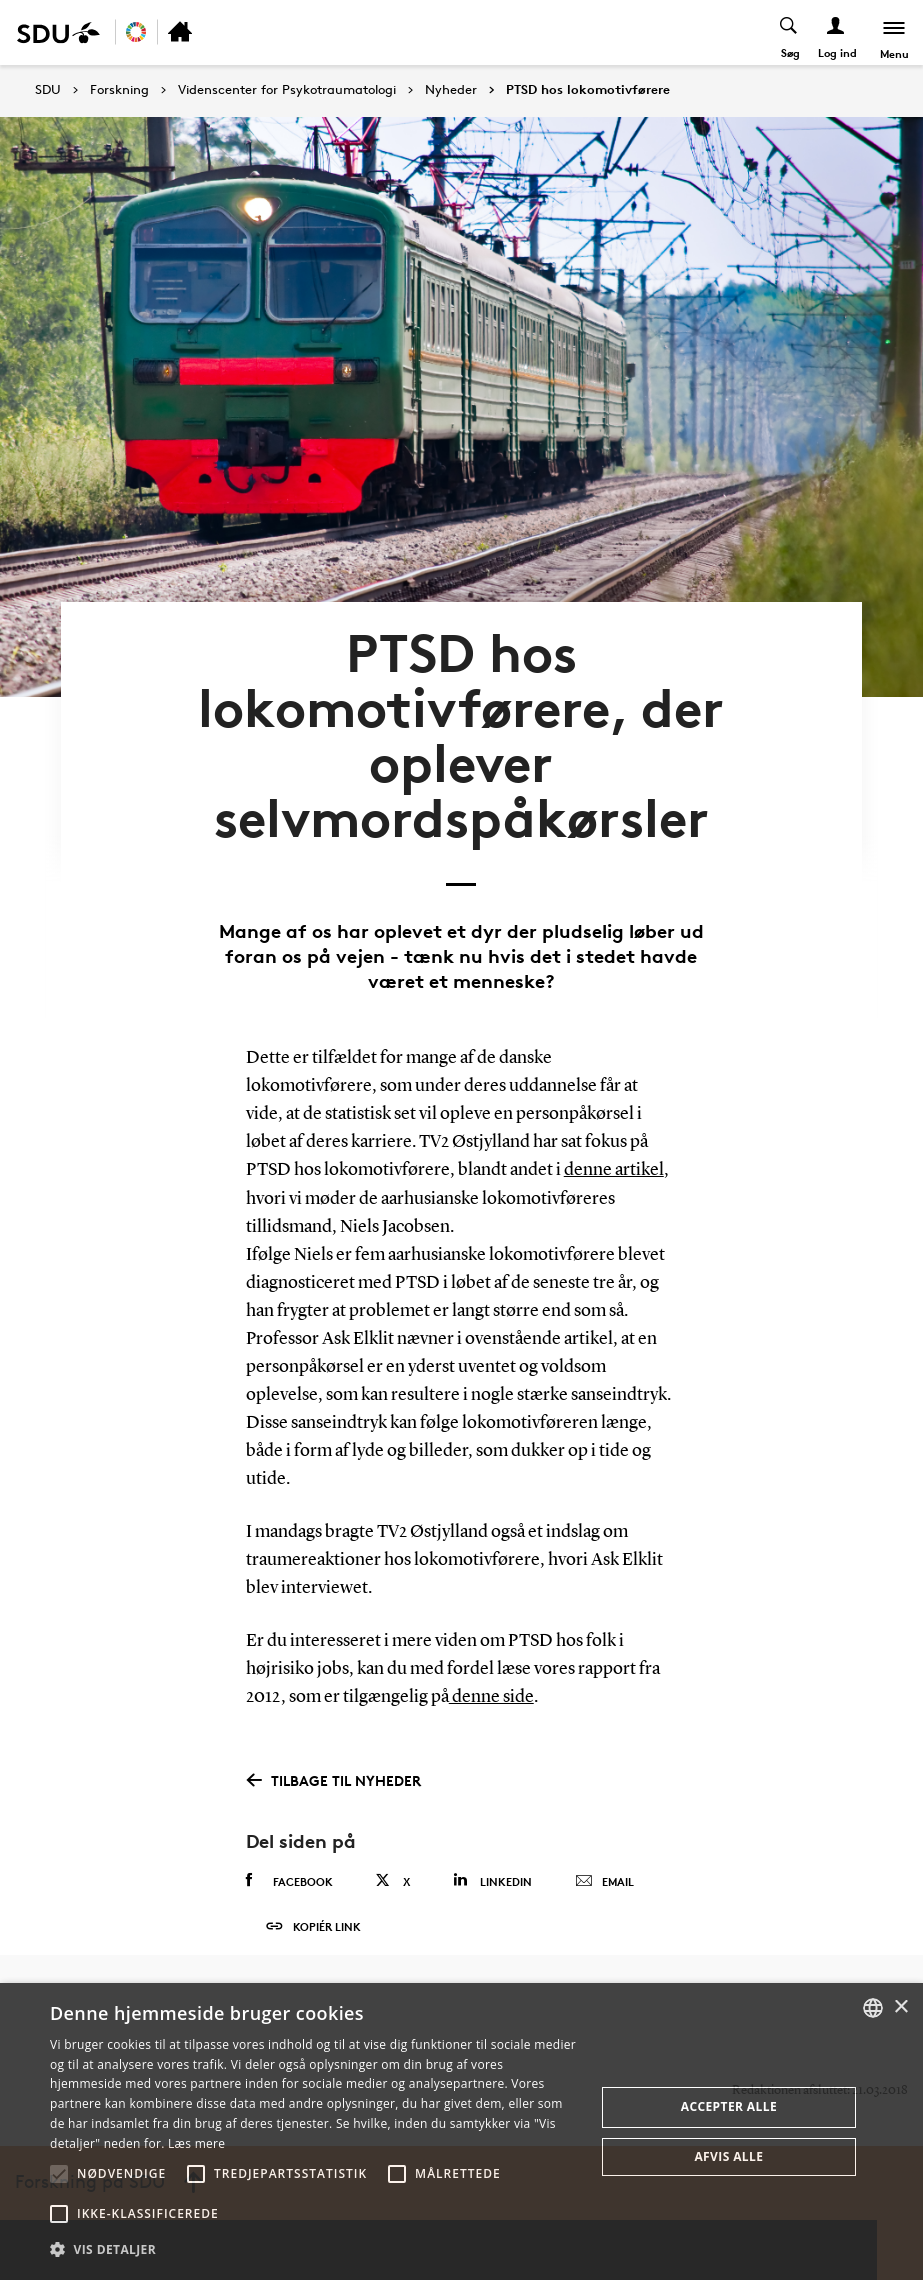  Describe the element at coordinates (289, 1855) in the screenshot. I see `Facebook` at that location.